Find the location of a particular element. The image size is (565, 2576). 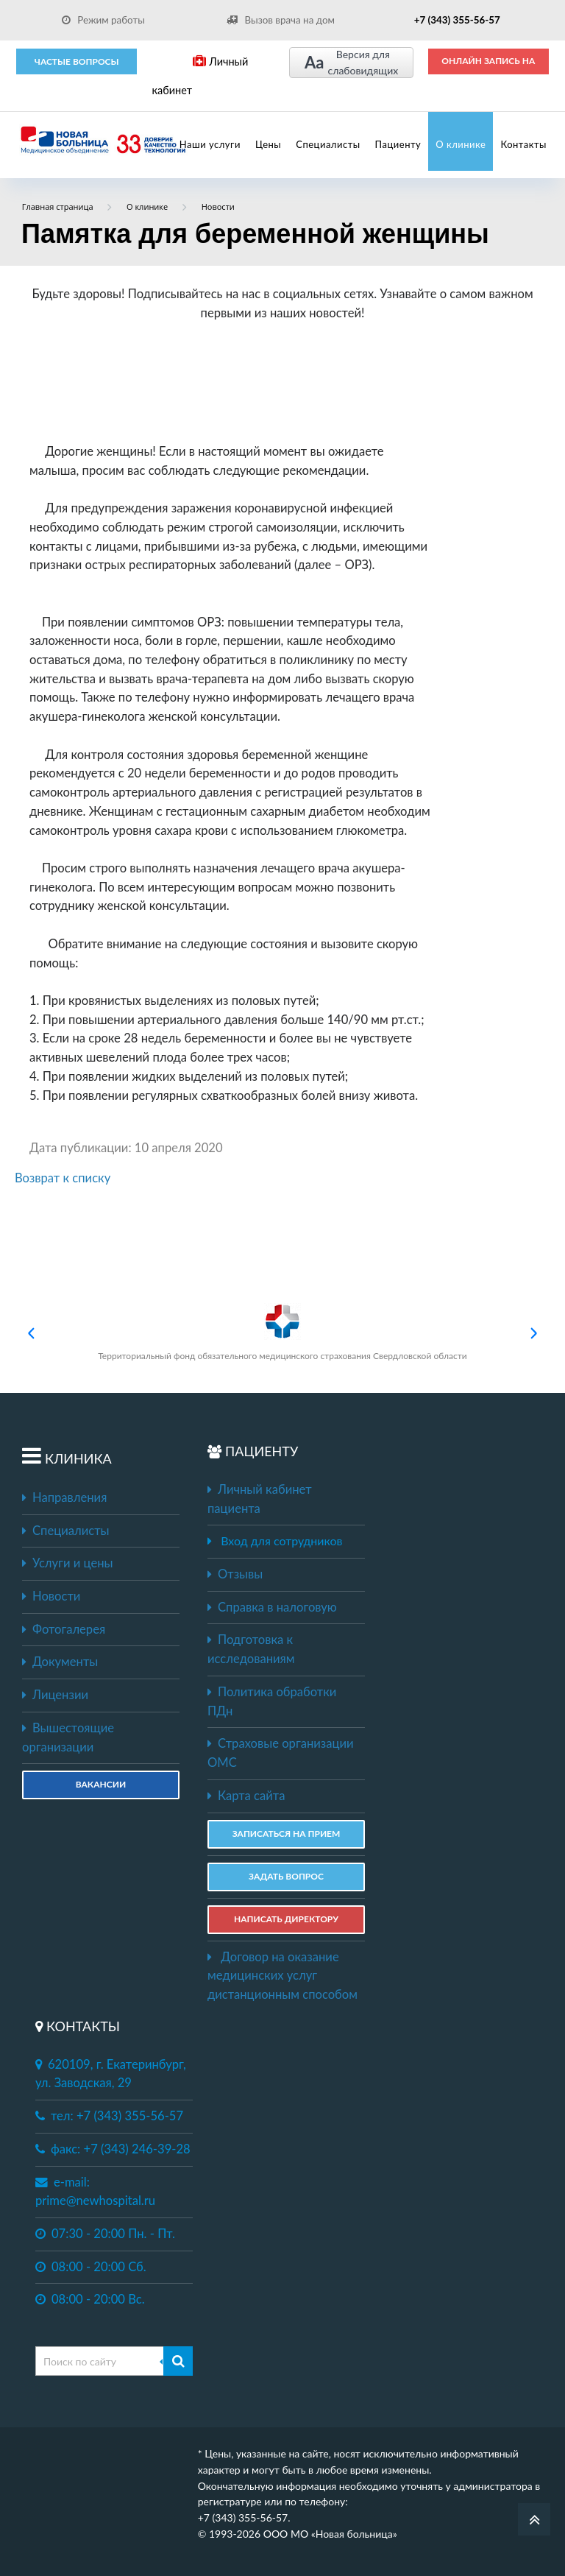

Специалисты is located at coordinates (328, 144).